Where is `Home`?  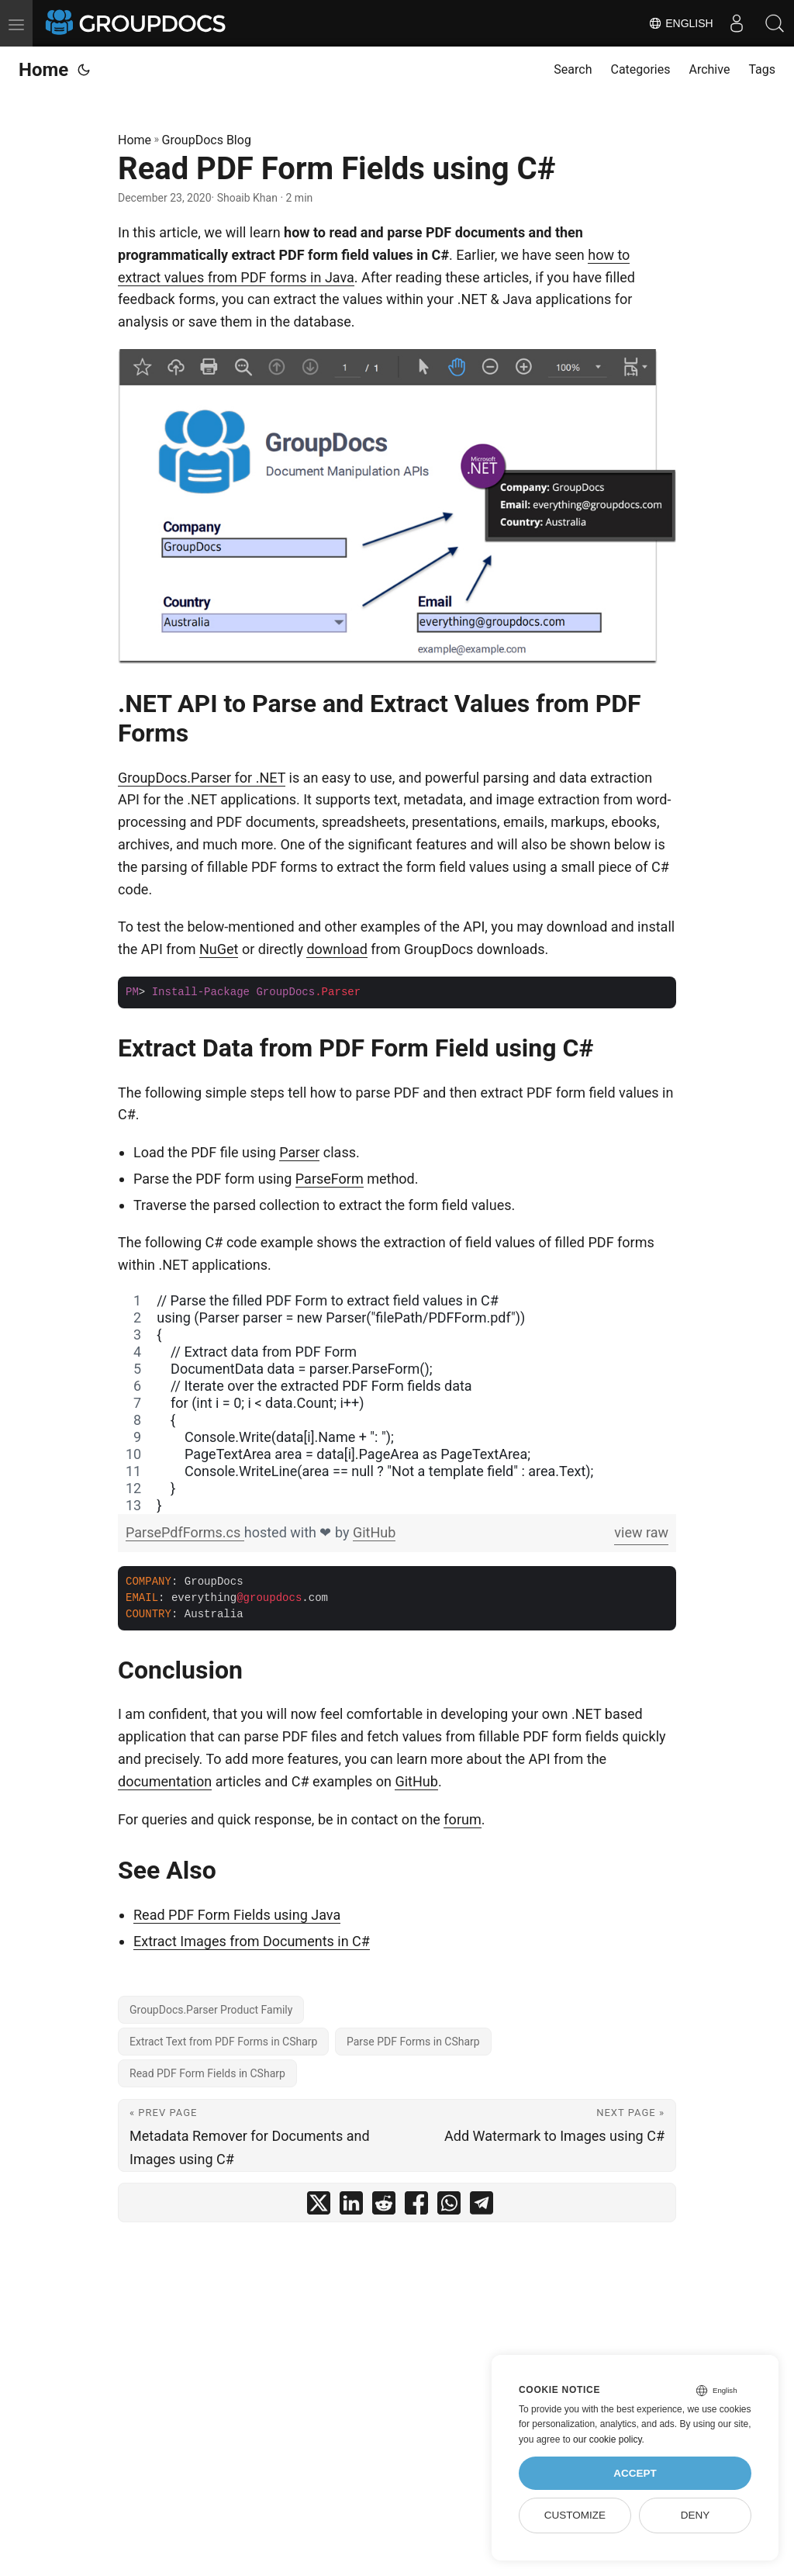 Home is located at coordinates (43, 70).